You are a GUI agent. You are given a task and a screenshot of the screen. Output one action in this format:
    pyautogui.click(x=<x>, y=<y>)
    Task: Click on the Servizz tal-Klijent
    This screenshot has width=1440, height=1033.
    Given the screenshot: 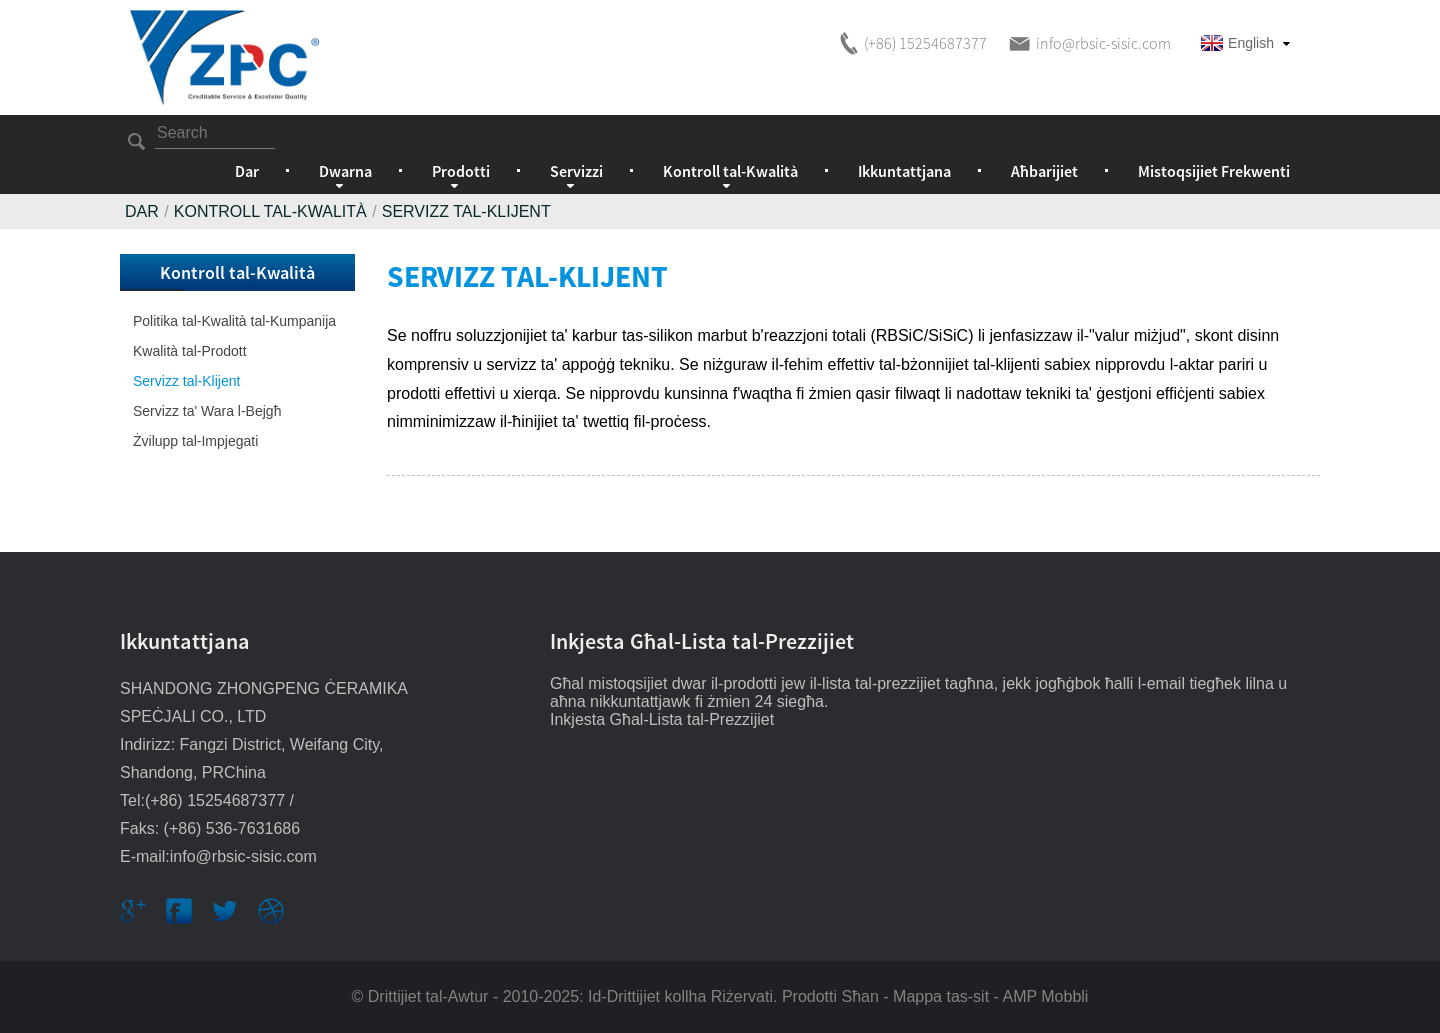 What is the action you would take?
    pyautogui.click(x=466, y=211)
    